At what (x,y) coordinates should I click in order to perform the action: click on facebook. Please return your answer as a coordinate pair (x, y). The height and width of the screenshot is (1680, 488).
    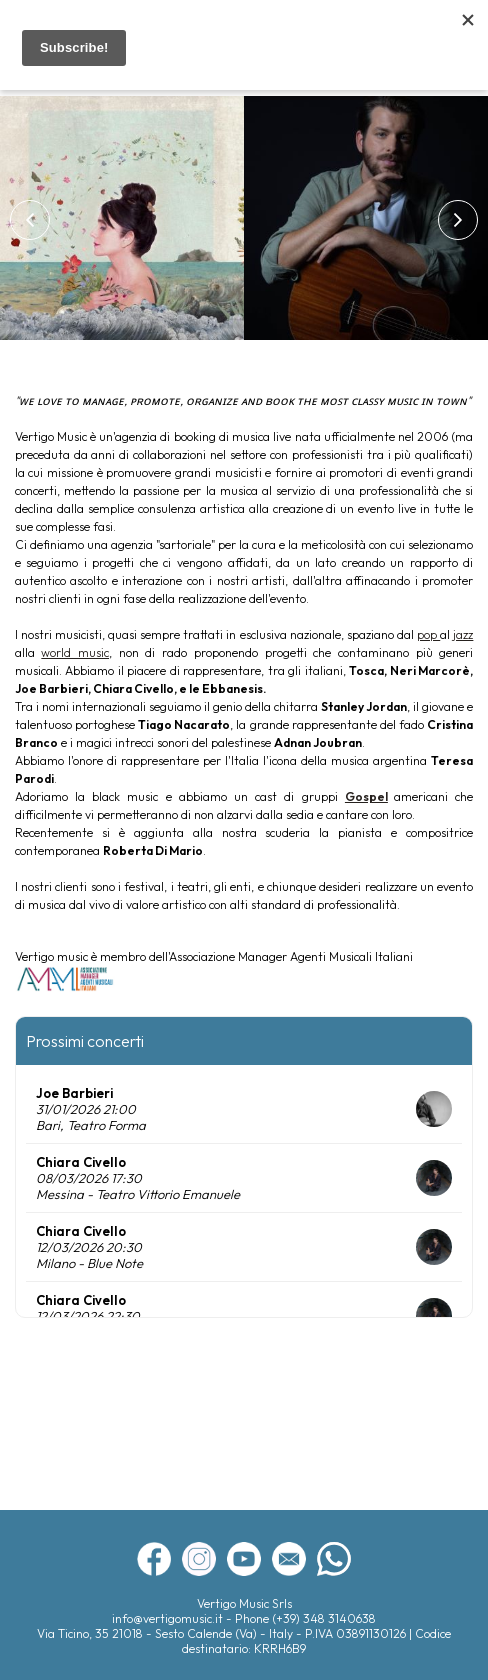
    Looking at the image, I should click on (154, 1559).